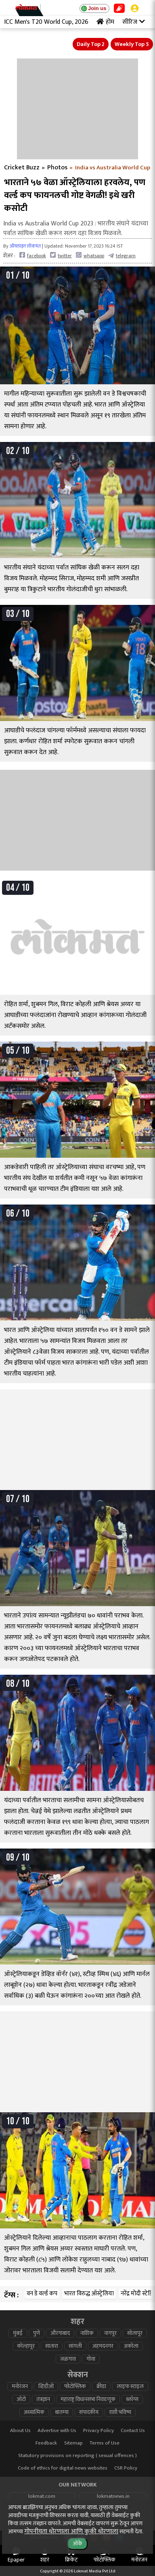 Image resolution: width=155 pixels, height=2576 pixels. What do you see at coordinates (22, 167) in the screenshot?
I see `Cricket Buzz` at bounding box center [22, 167].